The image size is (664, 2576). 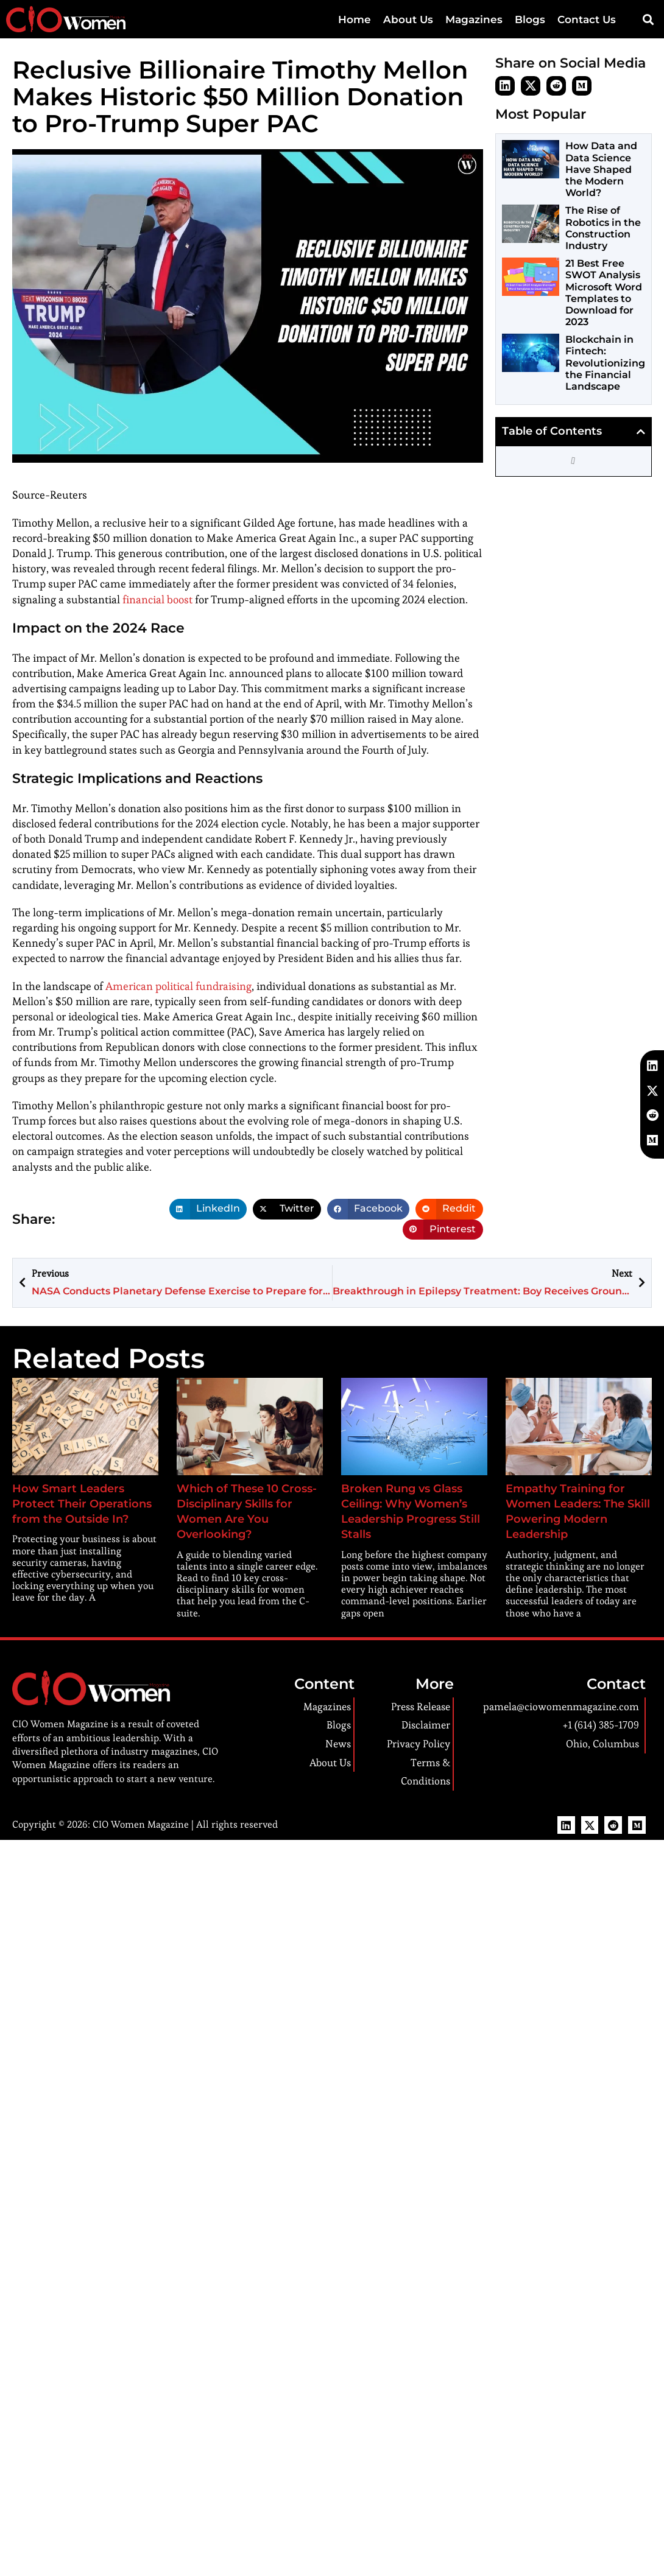 What do you see at coordinates (474, 19) in the screenshot?
I see `Magazines` at bounding box center [474, 19].